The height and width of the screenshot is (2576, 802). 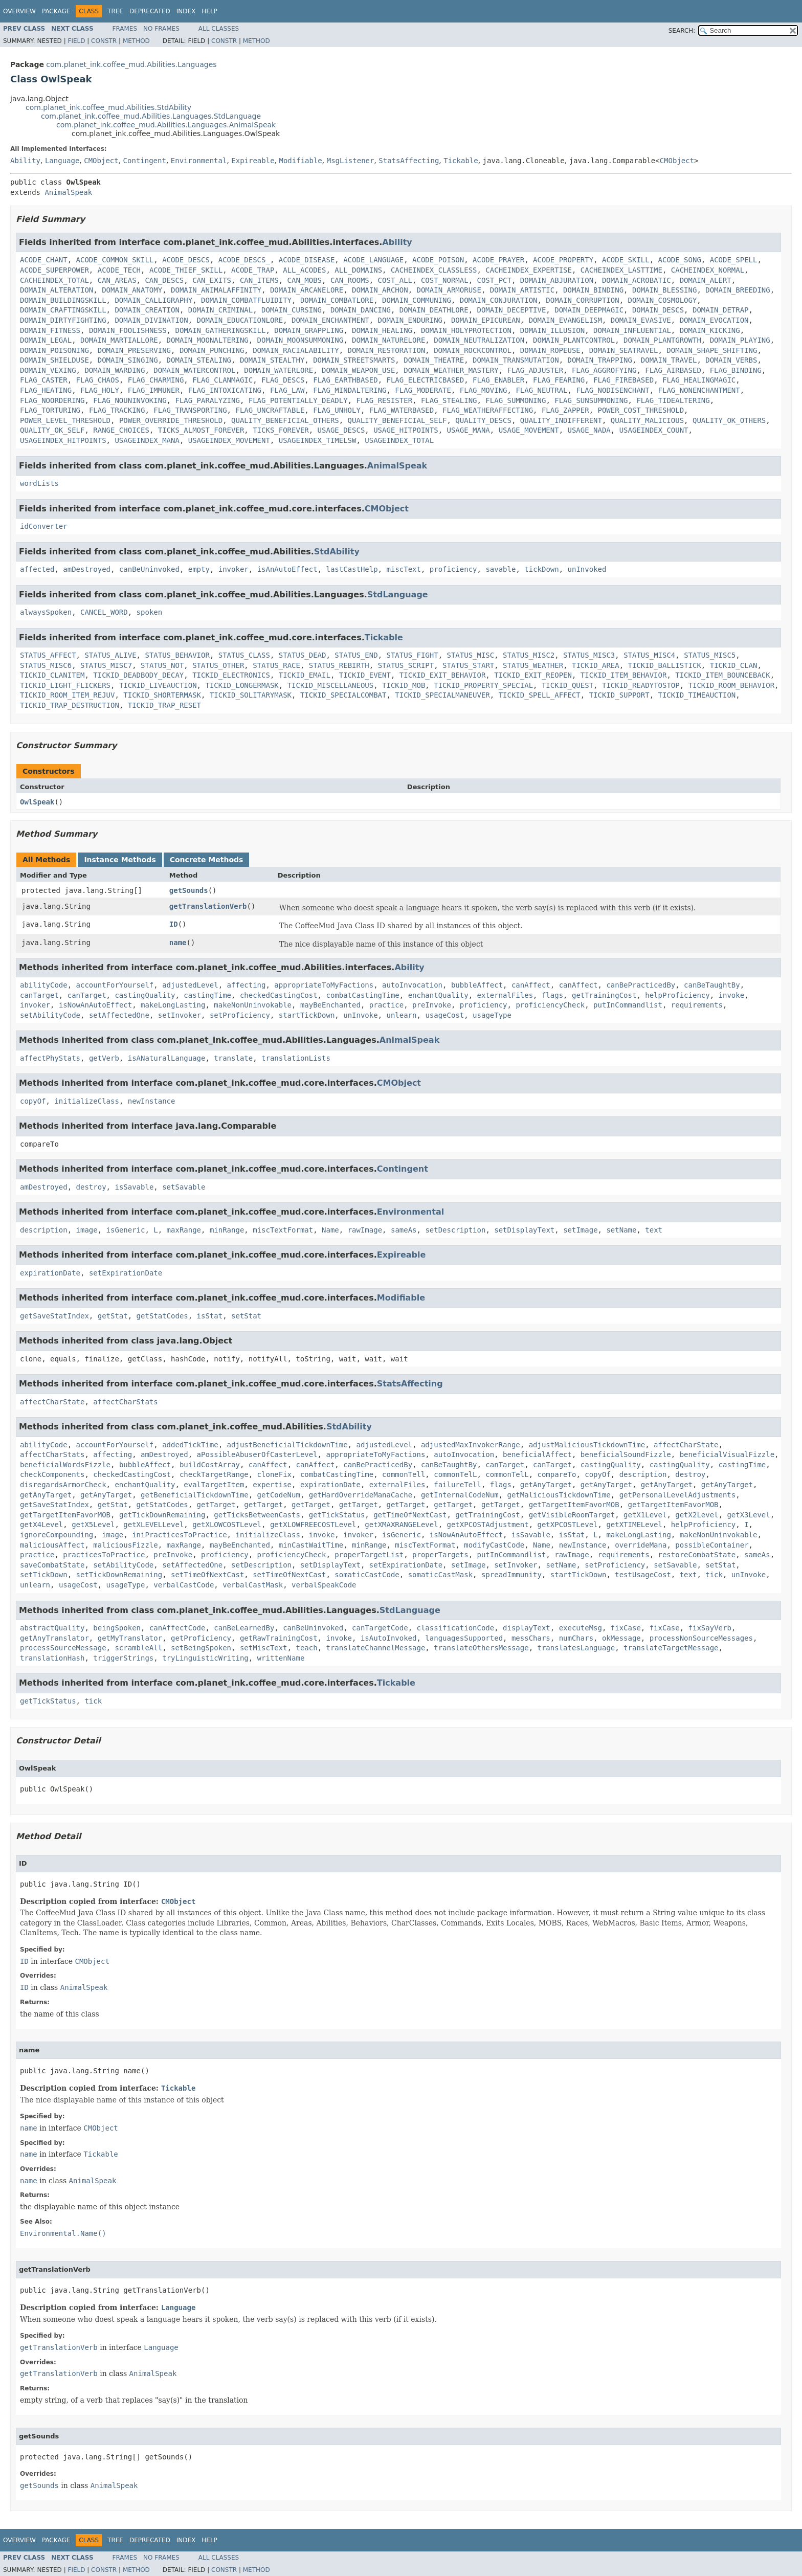 What do you see at coordinates (349, 390) in the screenshot?
I see `FLAG_MINDALTERING` at bounding box center [349, 390].